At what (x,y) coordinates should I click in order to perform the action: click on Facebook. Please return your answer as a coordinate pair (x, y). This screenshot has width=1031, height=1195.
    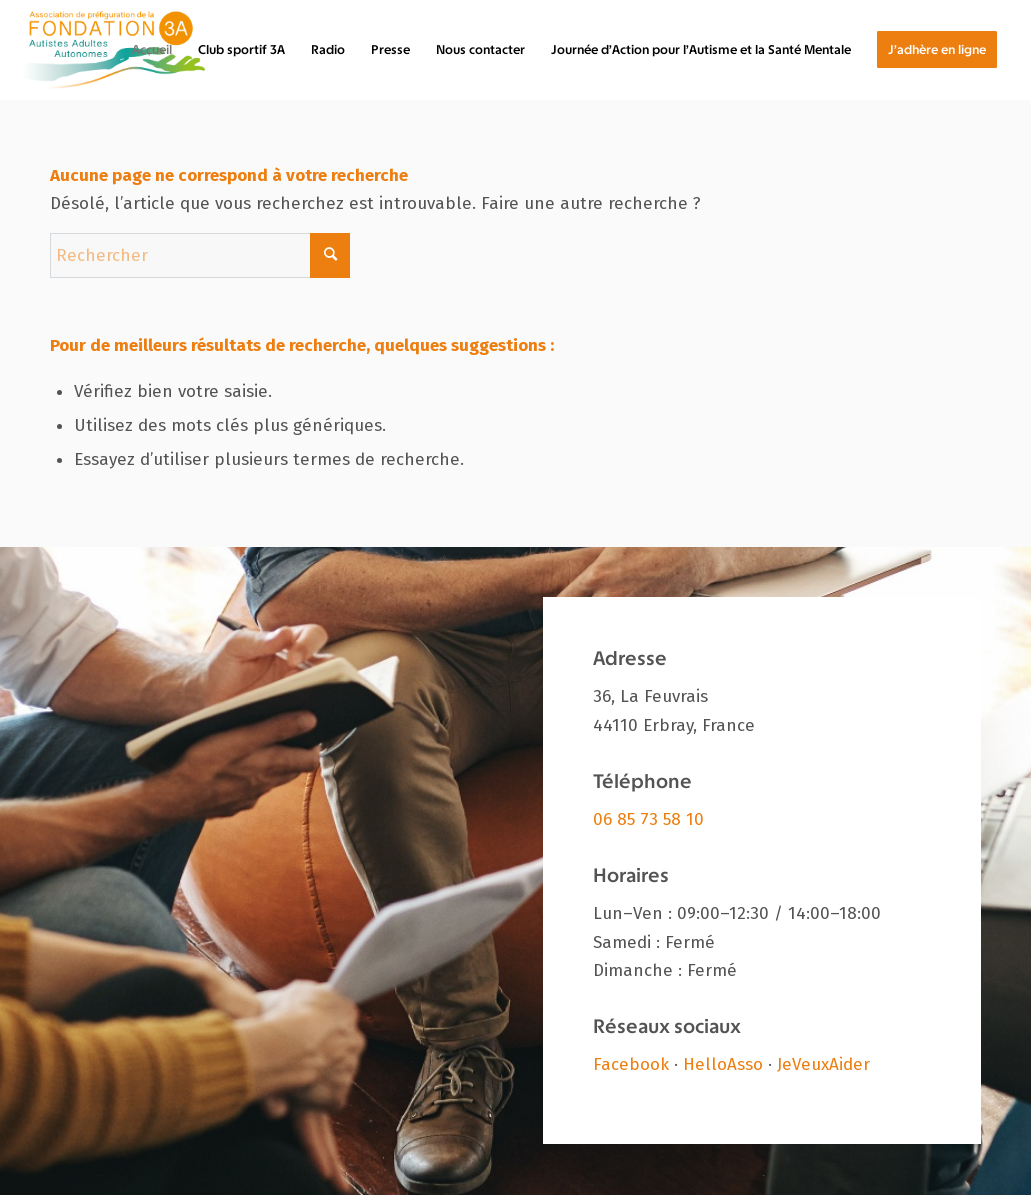
    Looking at the image, I should click on (631, 1064).